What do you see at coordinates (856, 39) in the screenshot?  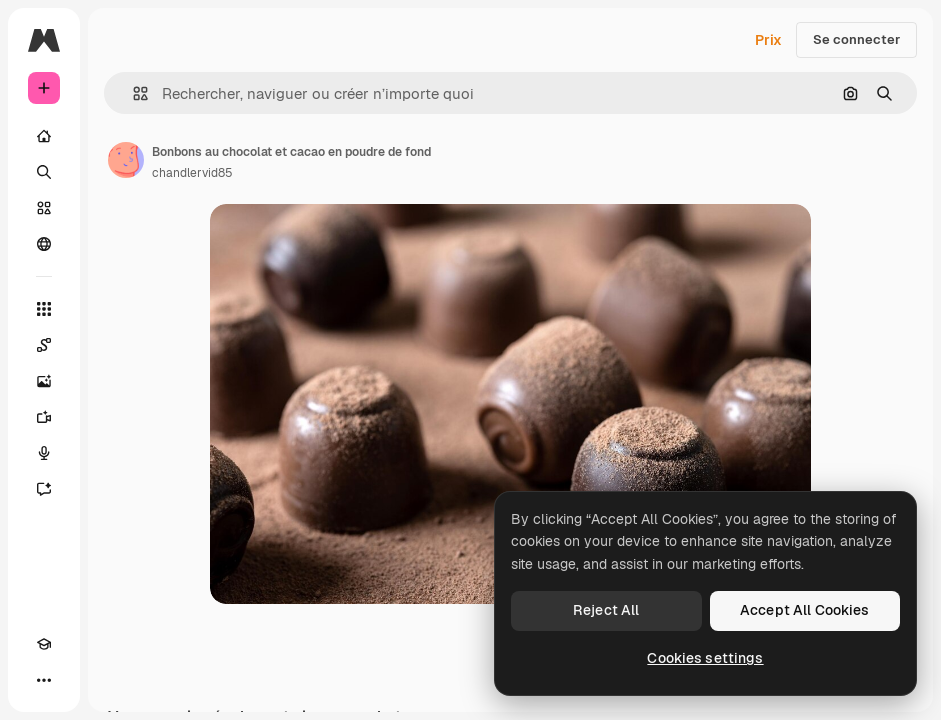 I see `Se connecter` at bounding box center [856, 39].